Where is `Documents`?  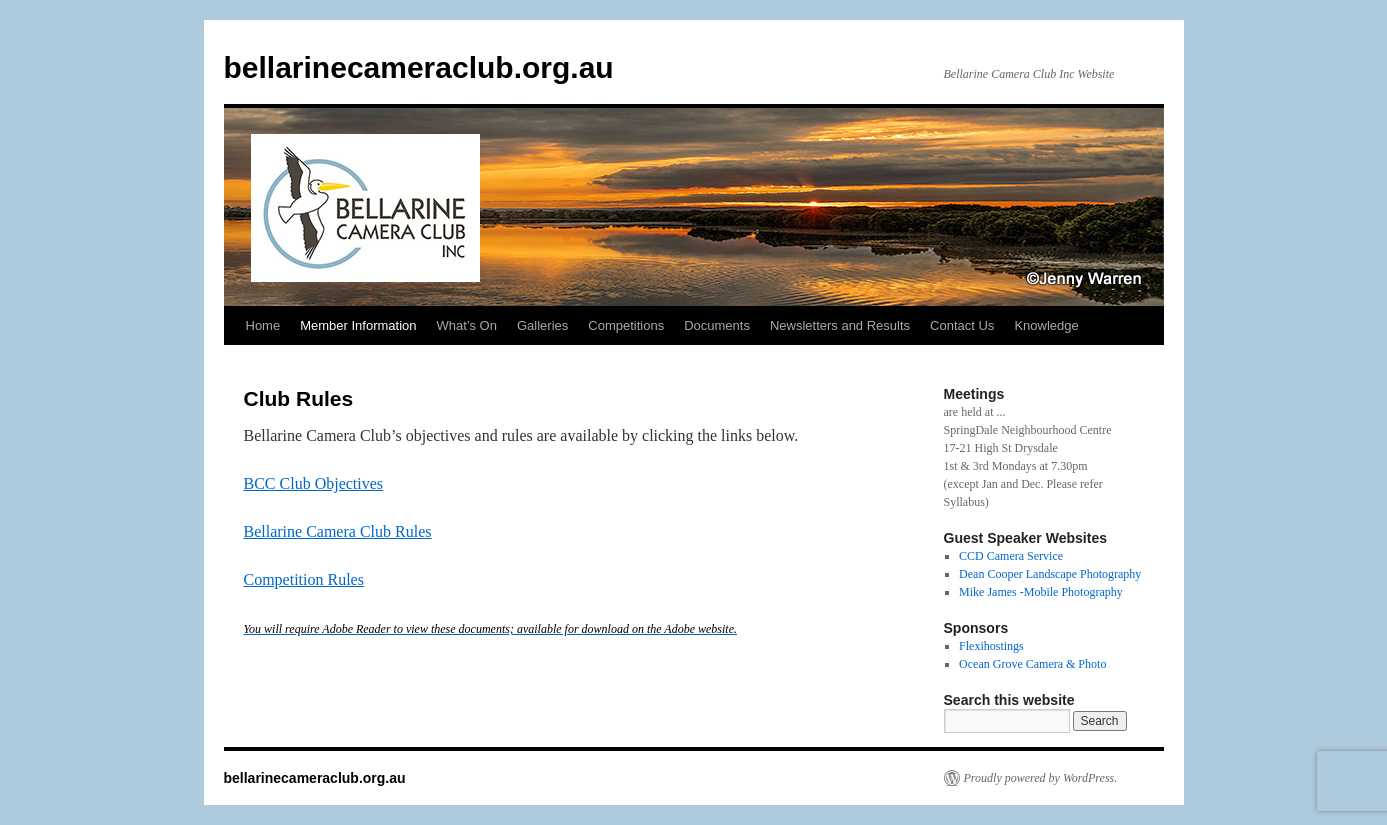
Documents is located at coordinates (717, 325).